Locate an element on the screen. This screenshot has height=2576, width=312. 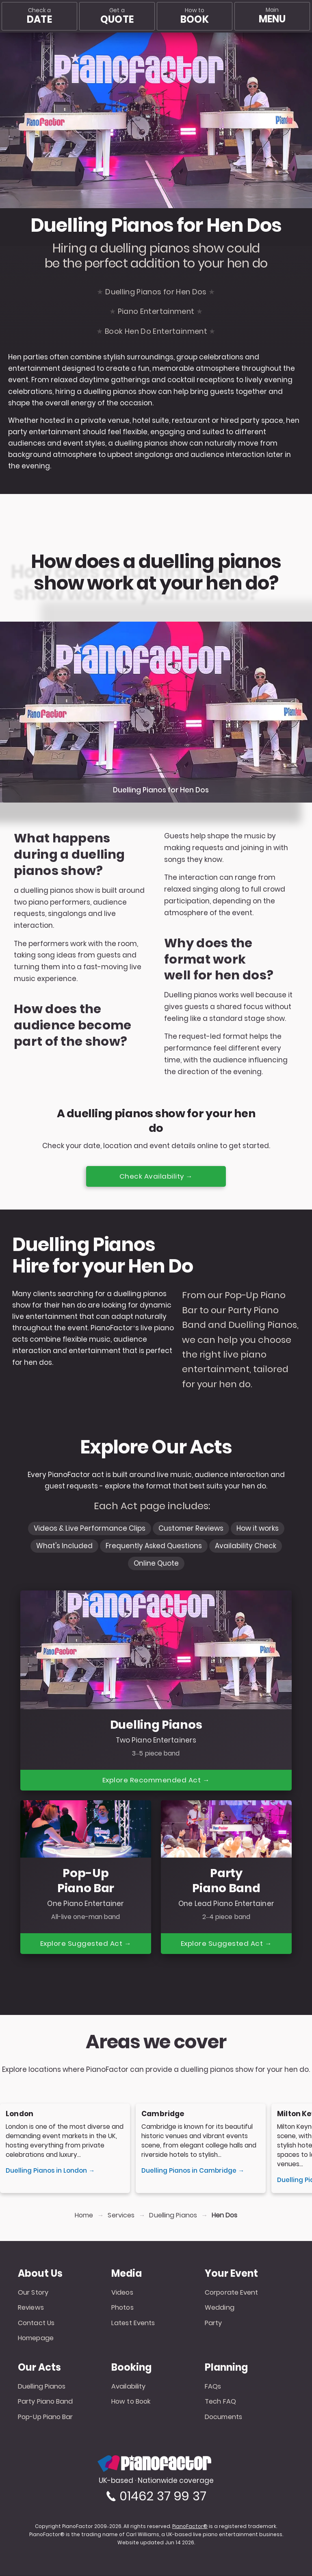
Documents is located at coordinates (223, 2417).